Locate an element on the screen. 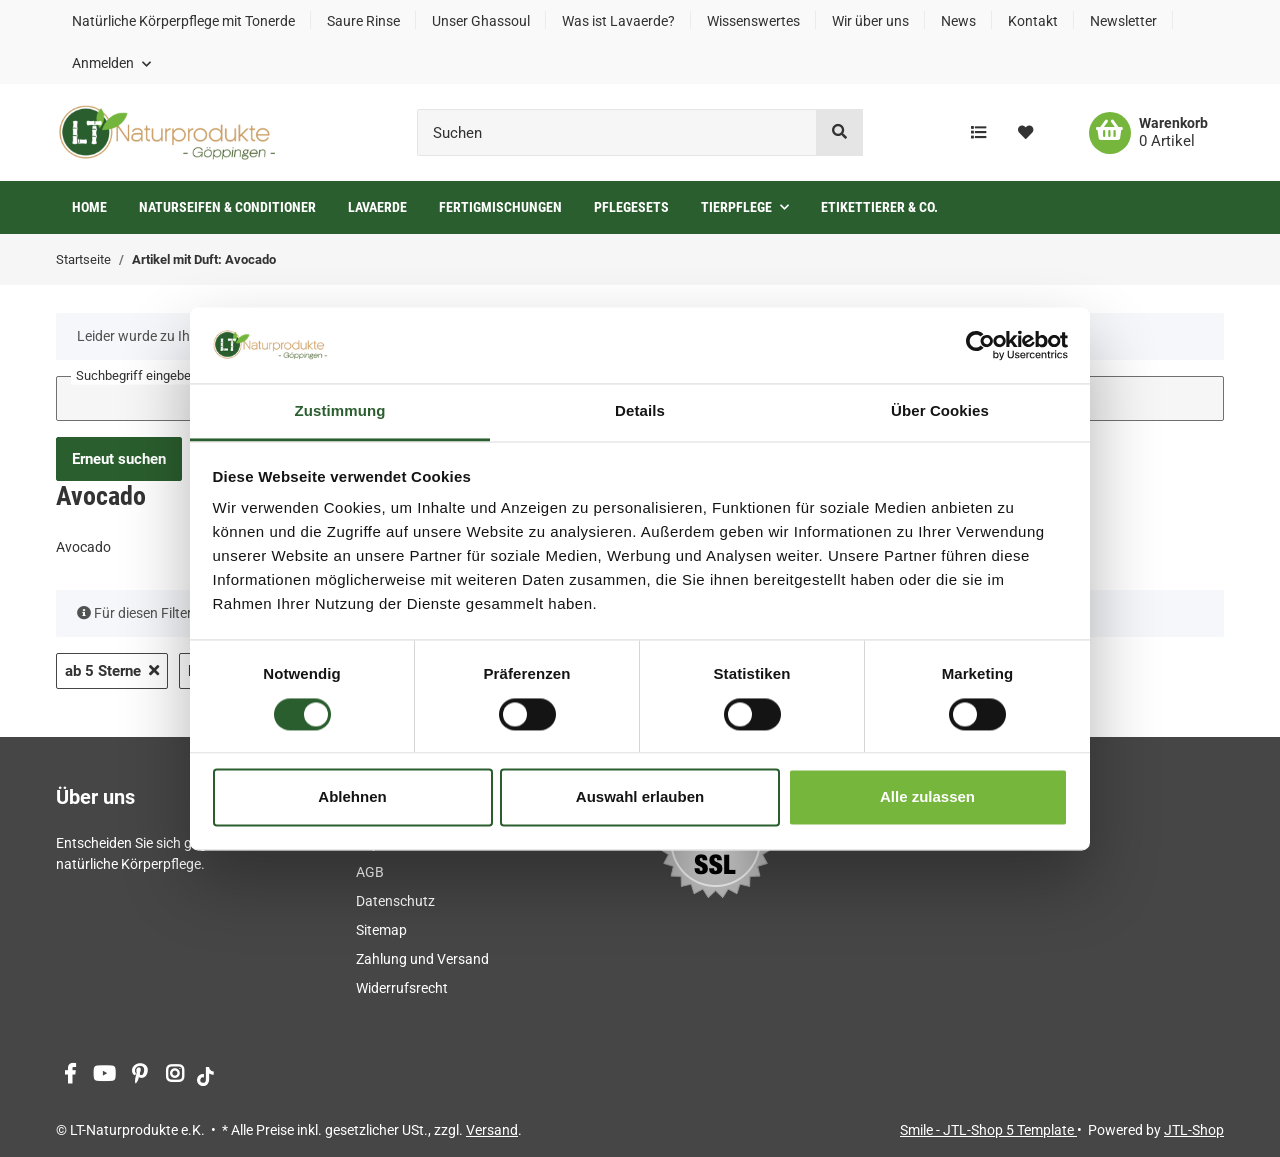 The image size is (1280, 1157). Details [tab] is located at coordinates (640, 411).